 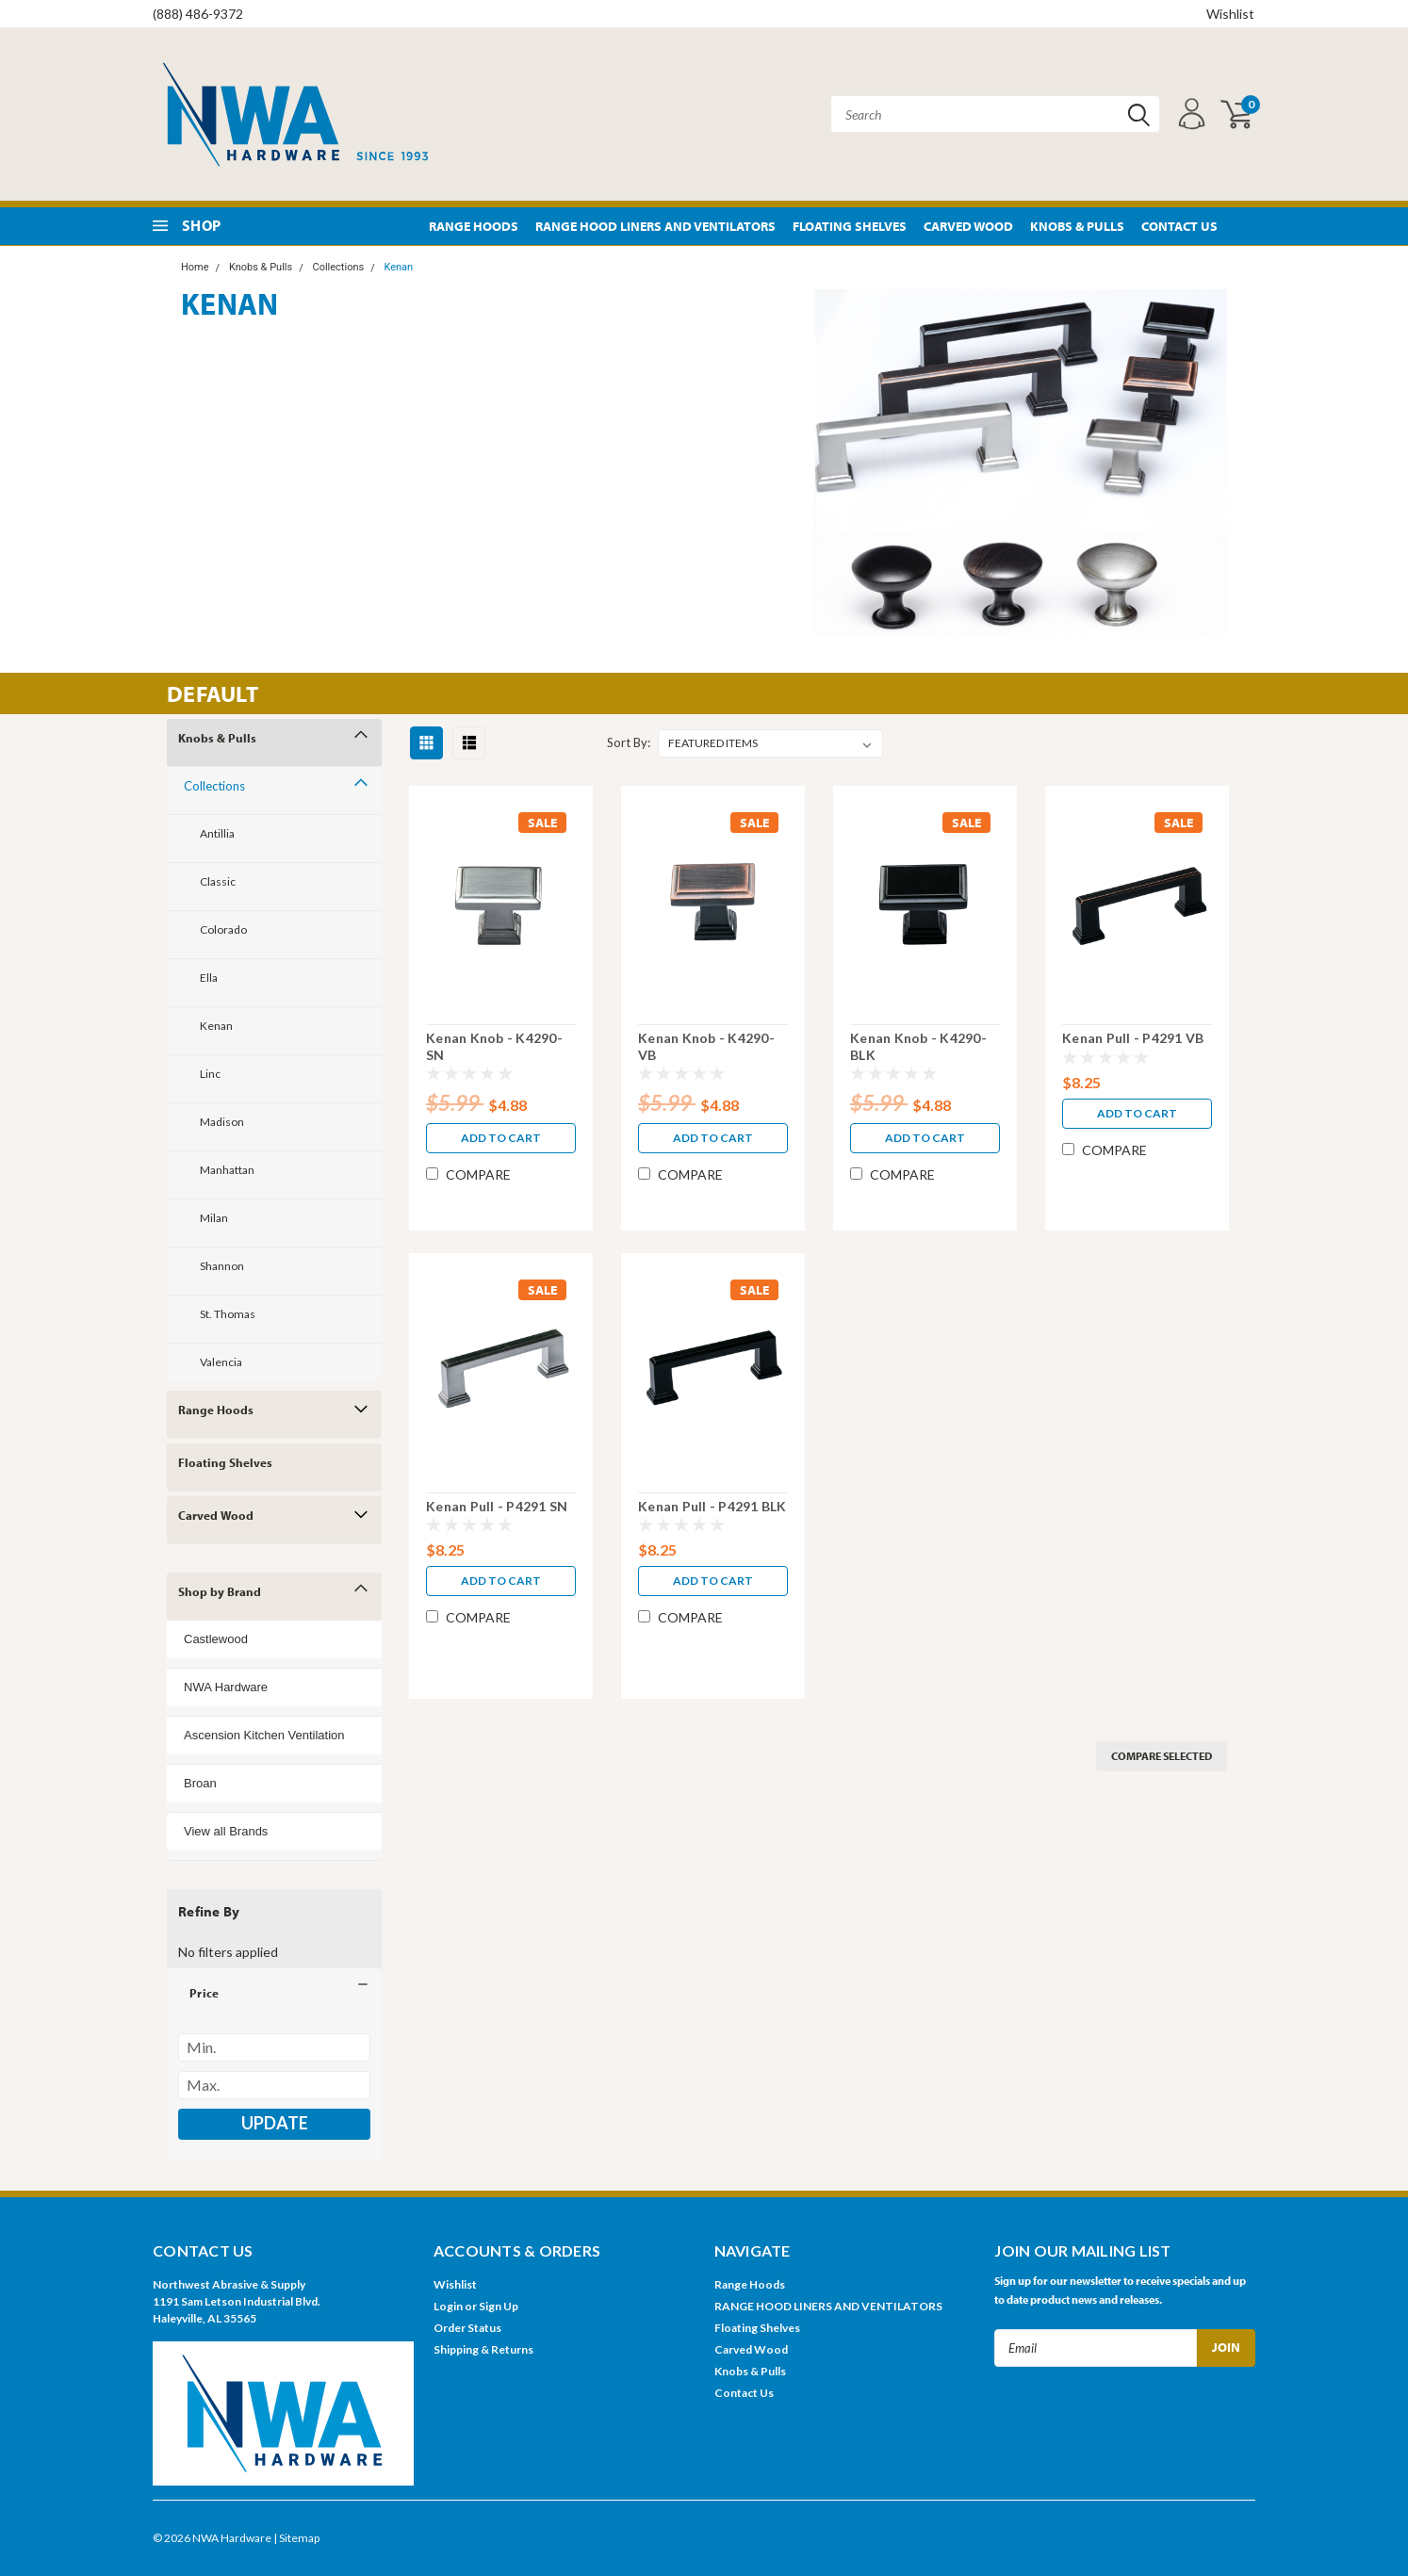 I want to click on Carved Wood, so click(x=968, y=226).